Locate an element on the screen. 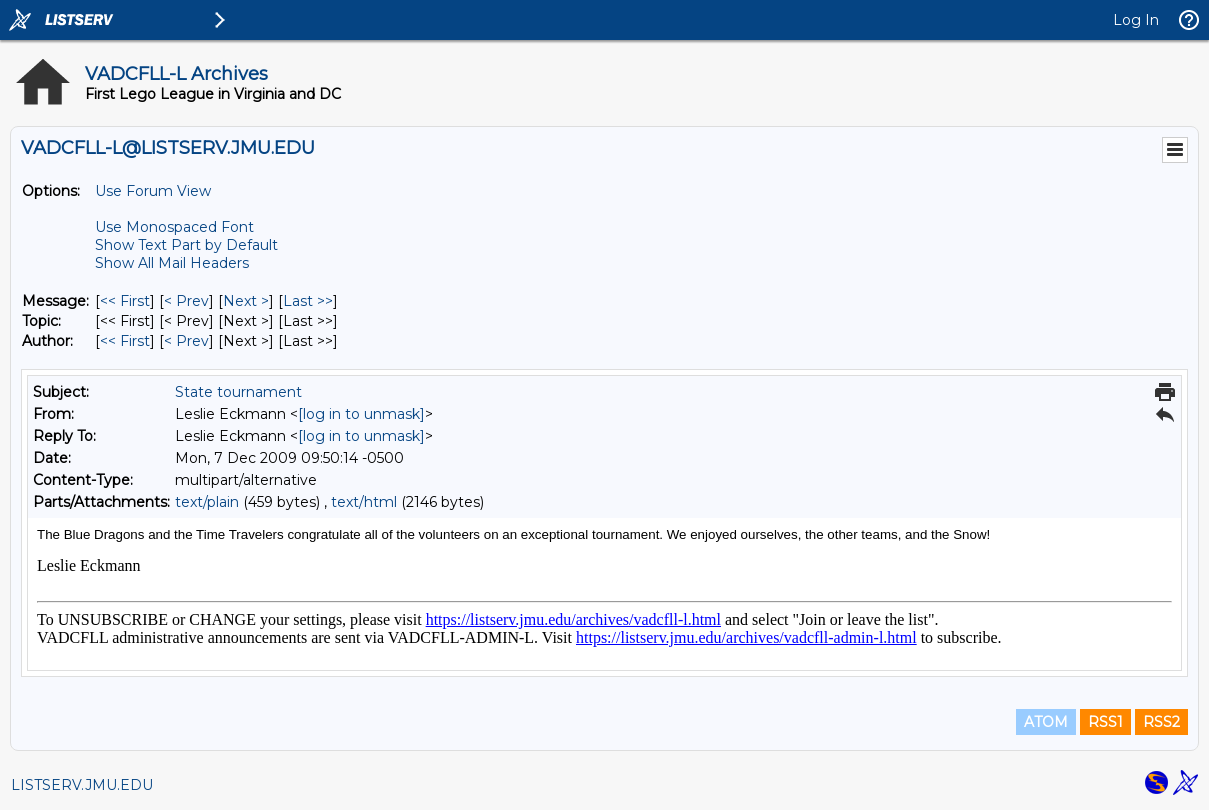 Image resolution: width=1209 pixels, height=810 pixels. Use Monospaced Font is located at coordinates (174, 227).